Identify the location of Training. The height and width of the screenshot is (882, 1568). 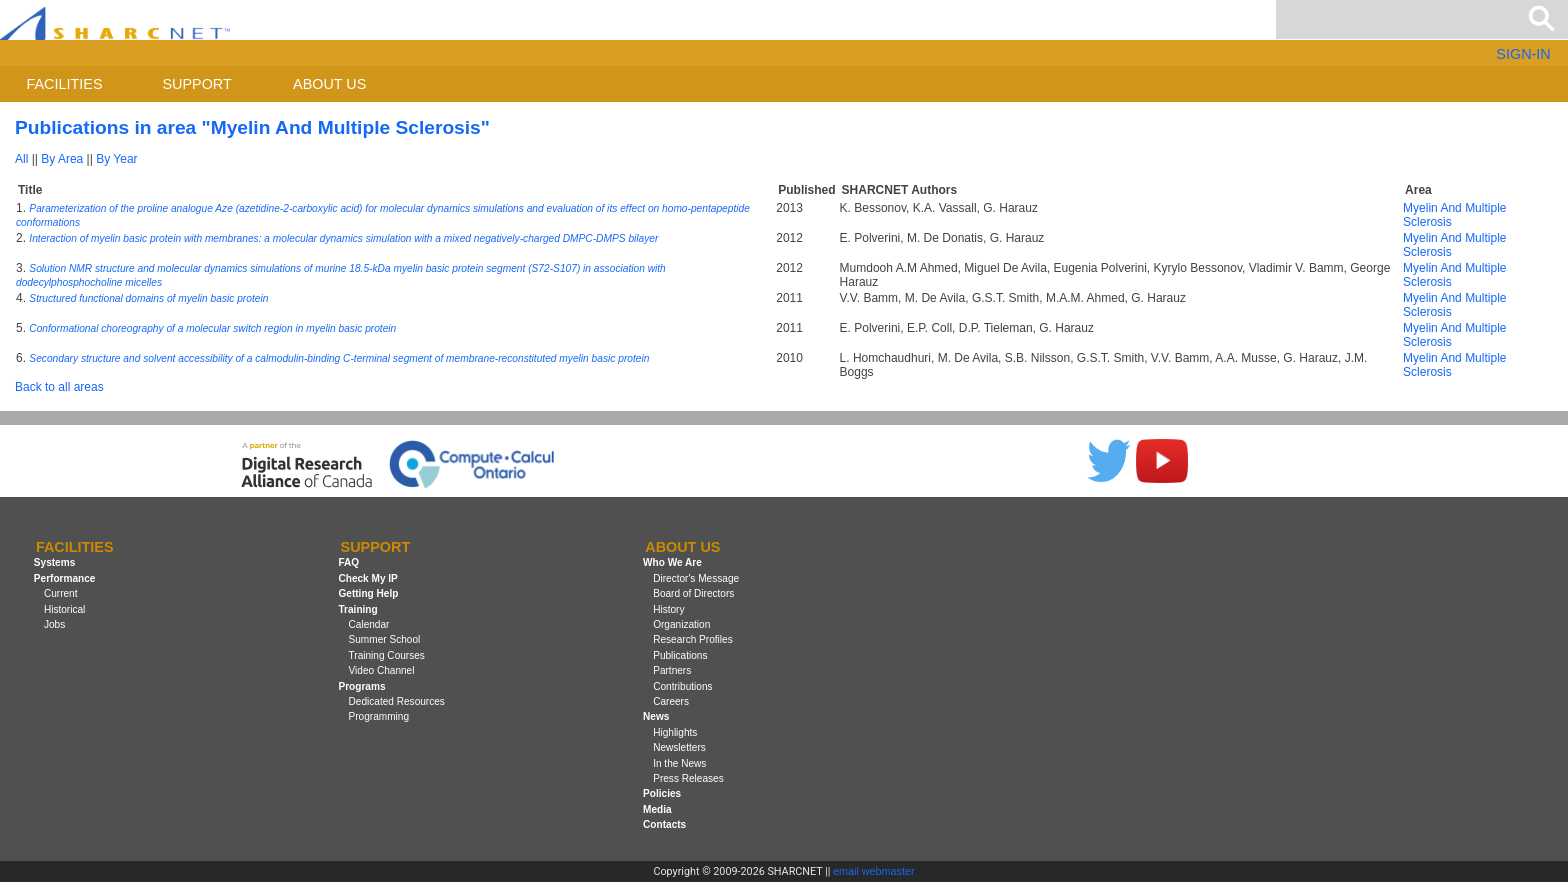
(357, 609).